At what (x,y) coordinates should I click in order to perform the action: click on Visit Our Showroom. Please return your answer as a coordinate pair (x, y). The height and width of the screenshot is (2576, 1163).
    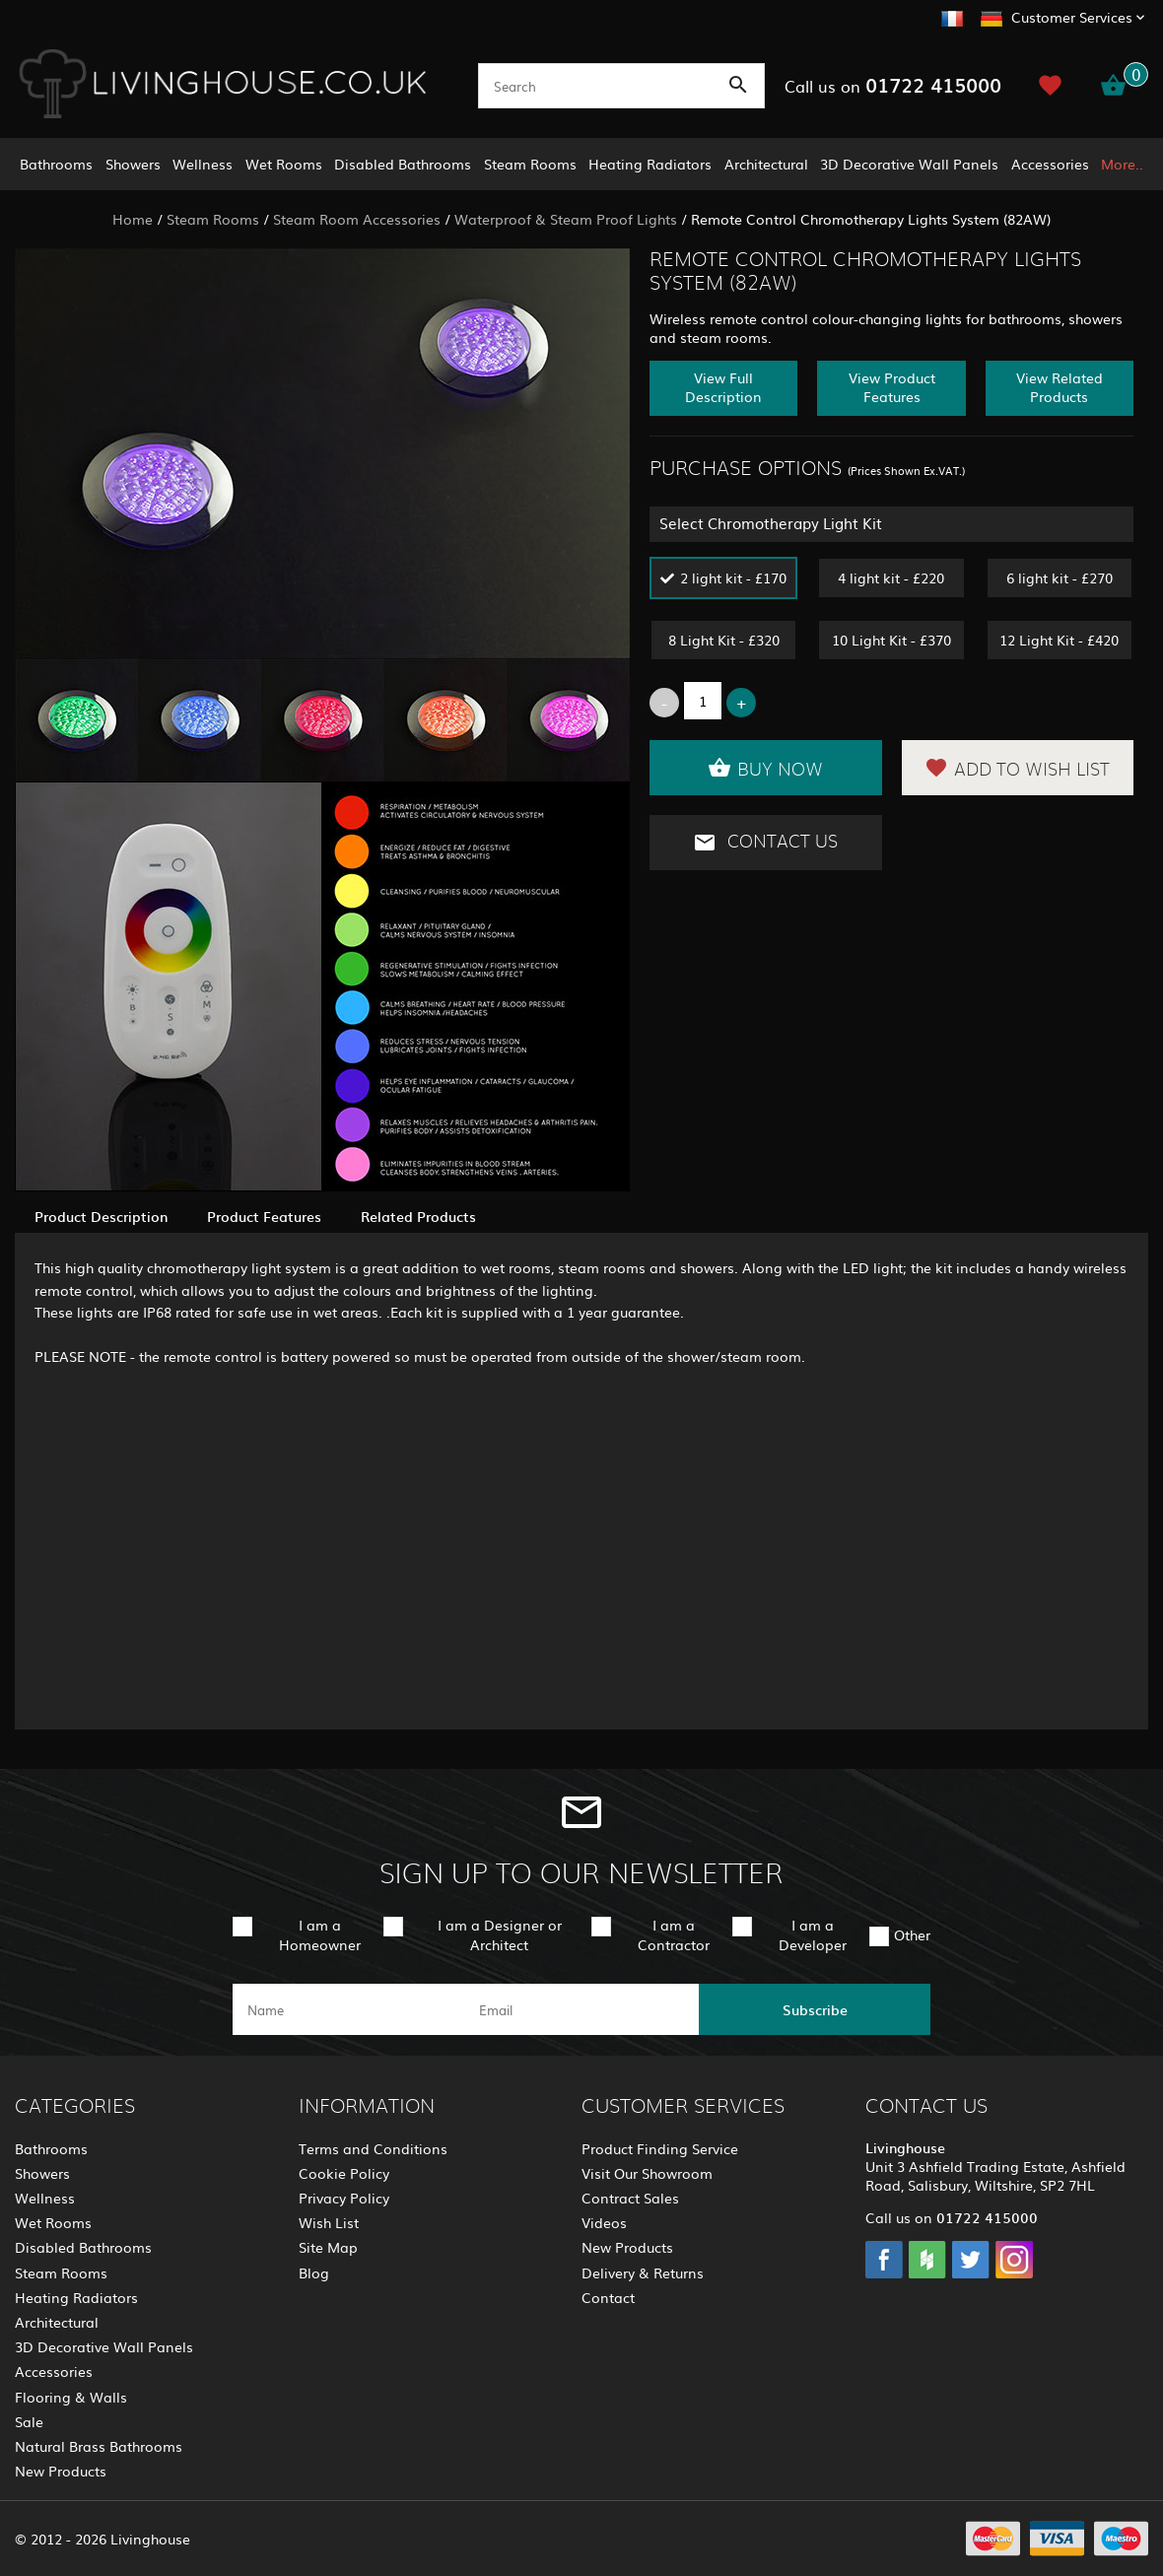
    Looking at the image, I should click on (647, 2173).